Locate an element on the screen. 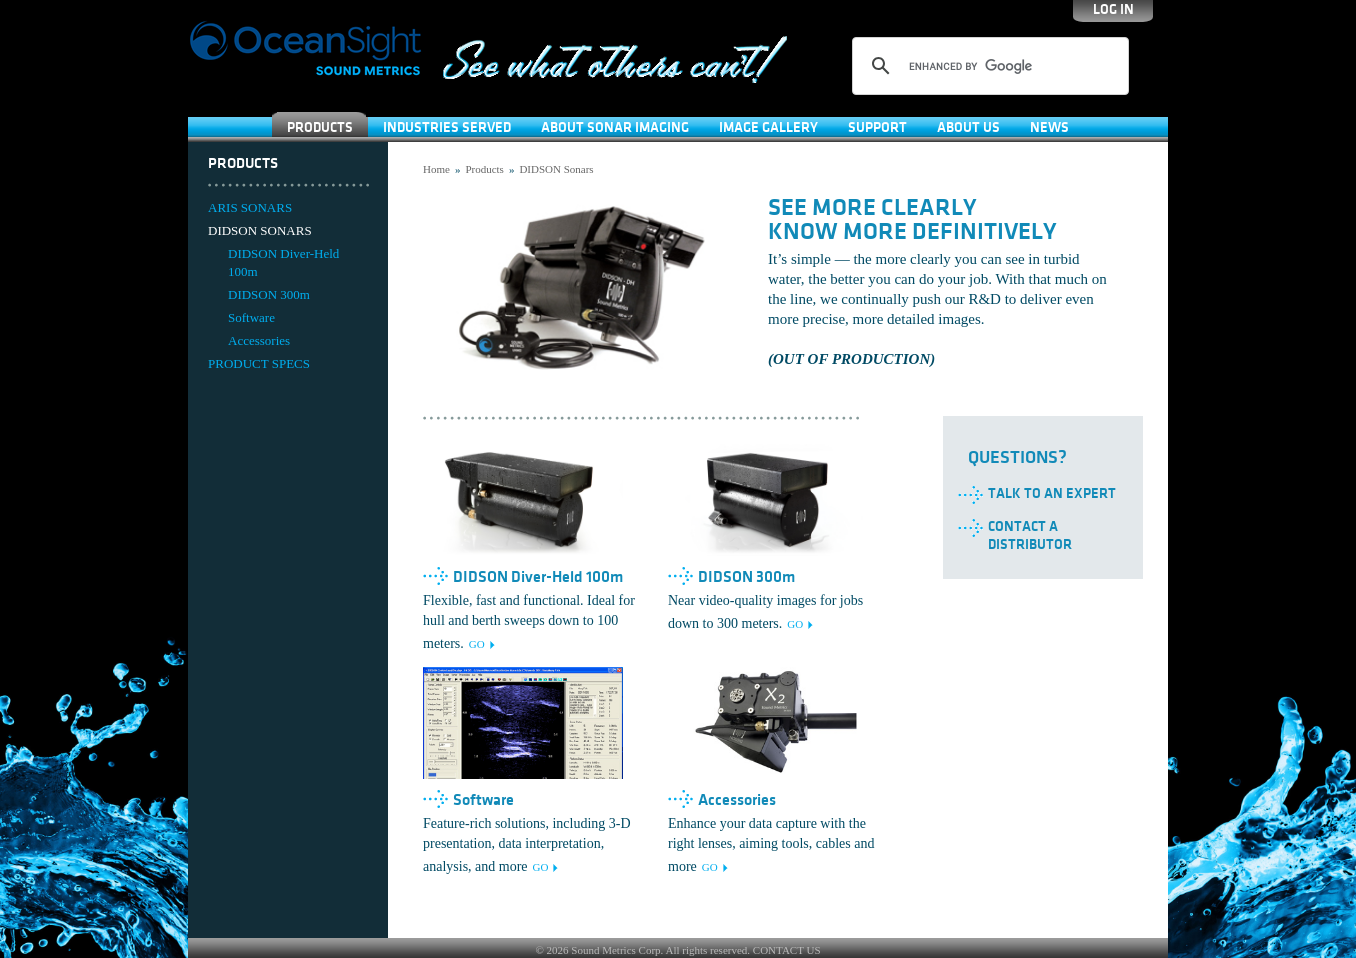 The image size is (1356, 958). DIDSON Sonars is located at coordinates (556, 169).